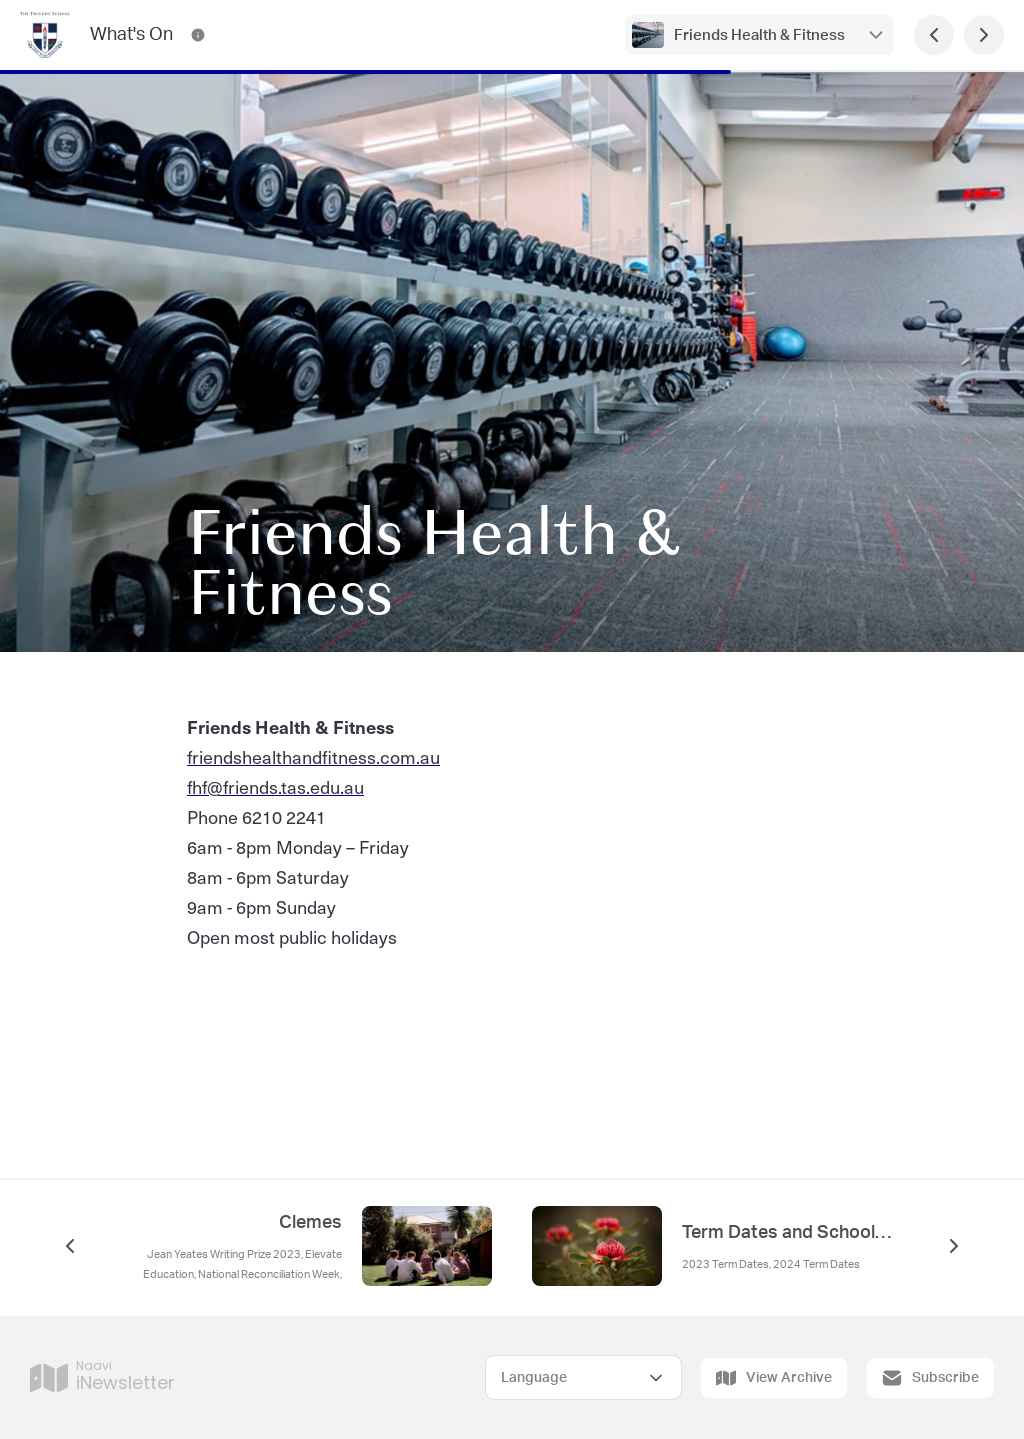  What do you see at coordinates (759, 35) in the screenshot?
I see `Friends Health & Fitness` at bounding box center [759, 35].